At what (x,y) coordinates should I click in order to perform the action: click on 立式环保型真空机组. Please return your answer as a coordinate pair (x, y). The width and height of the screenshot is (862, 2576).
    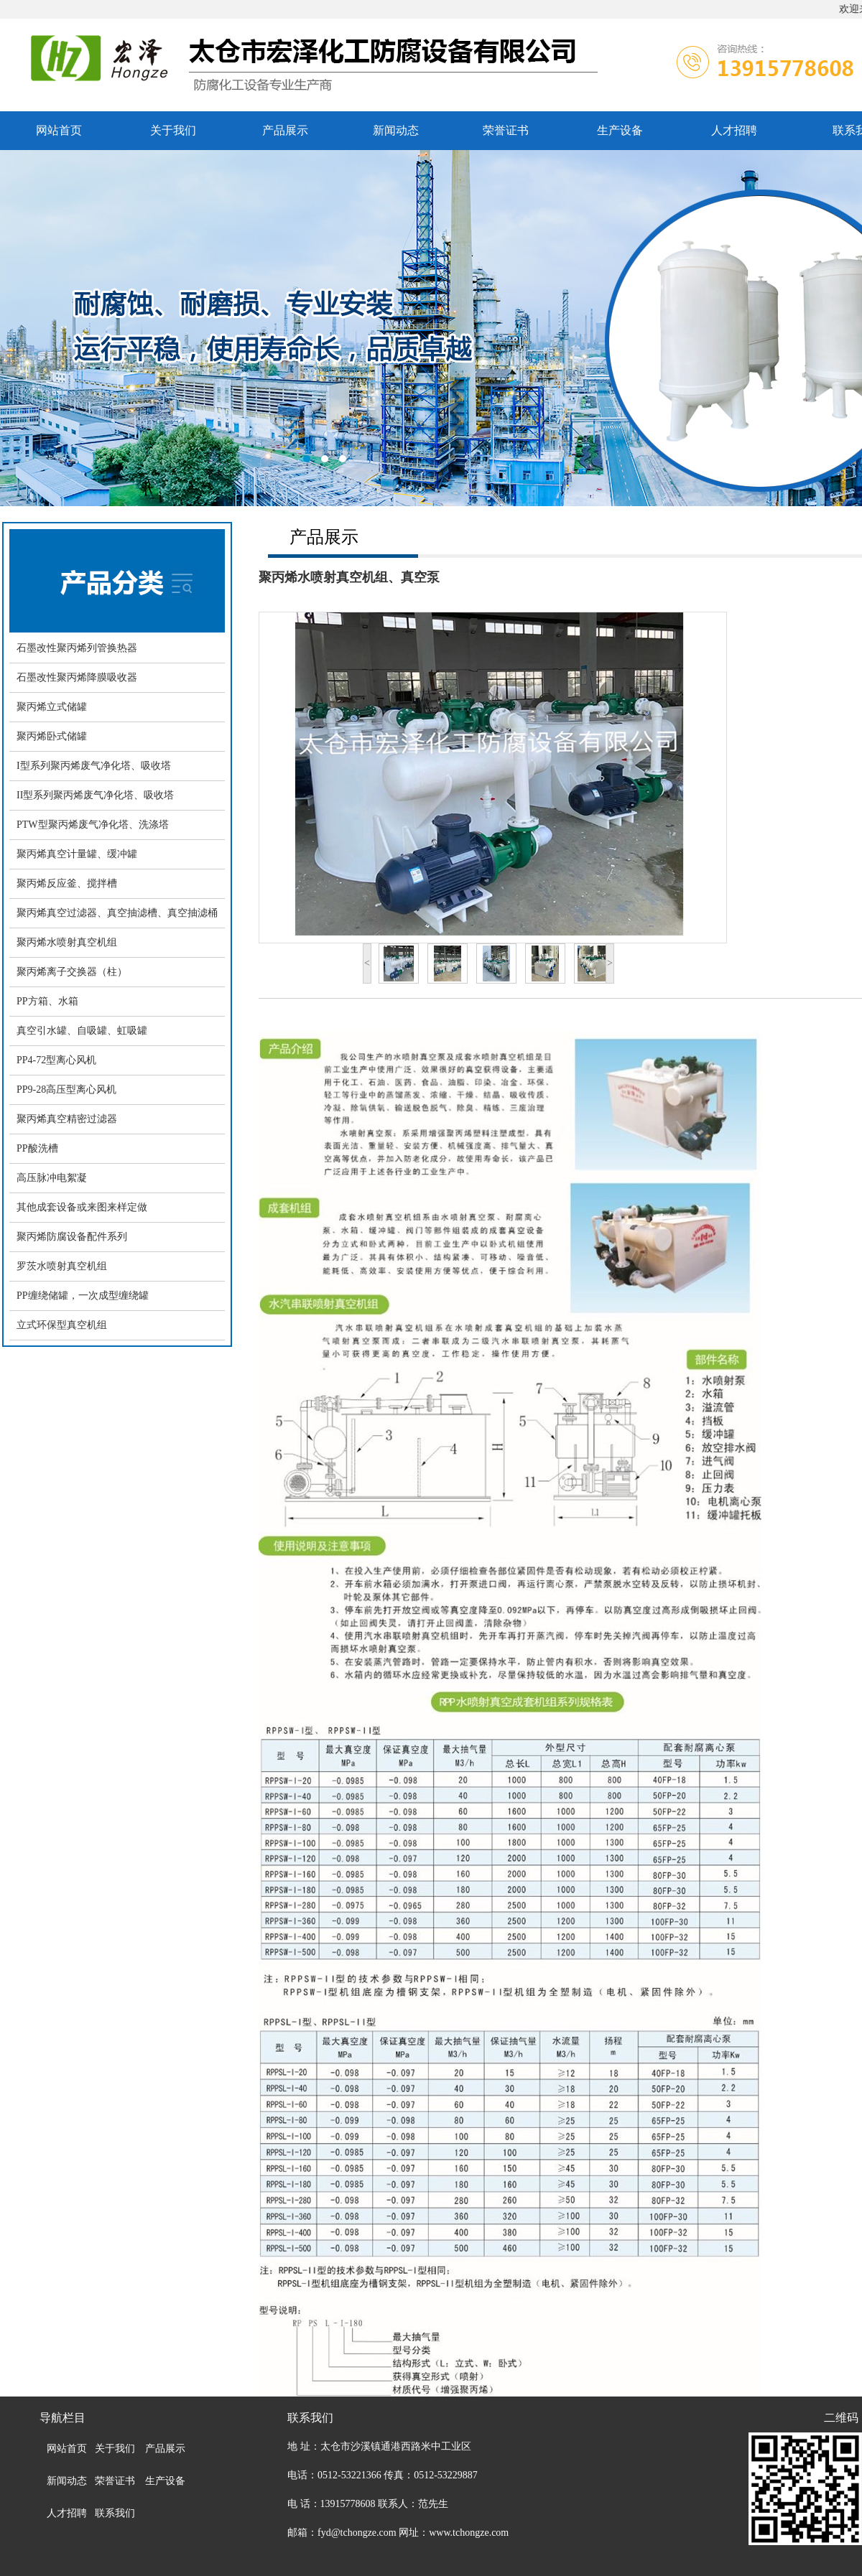
    Looking at the image, I should click on (62, 1325).